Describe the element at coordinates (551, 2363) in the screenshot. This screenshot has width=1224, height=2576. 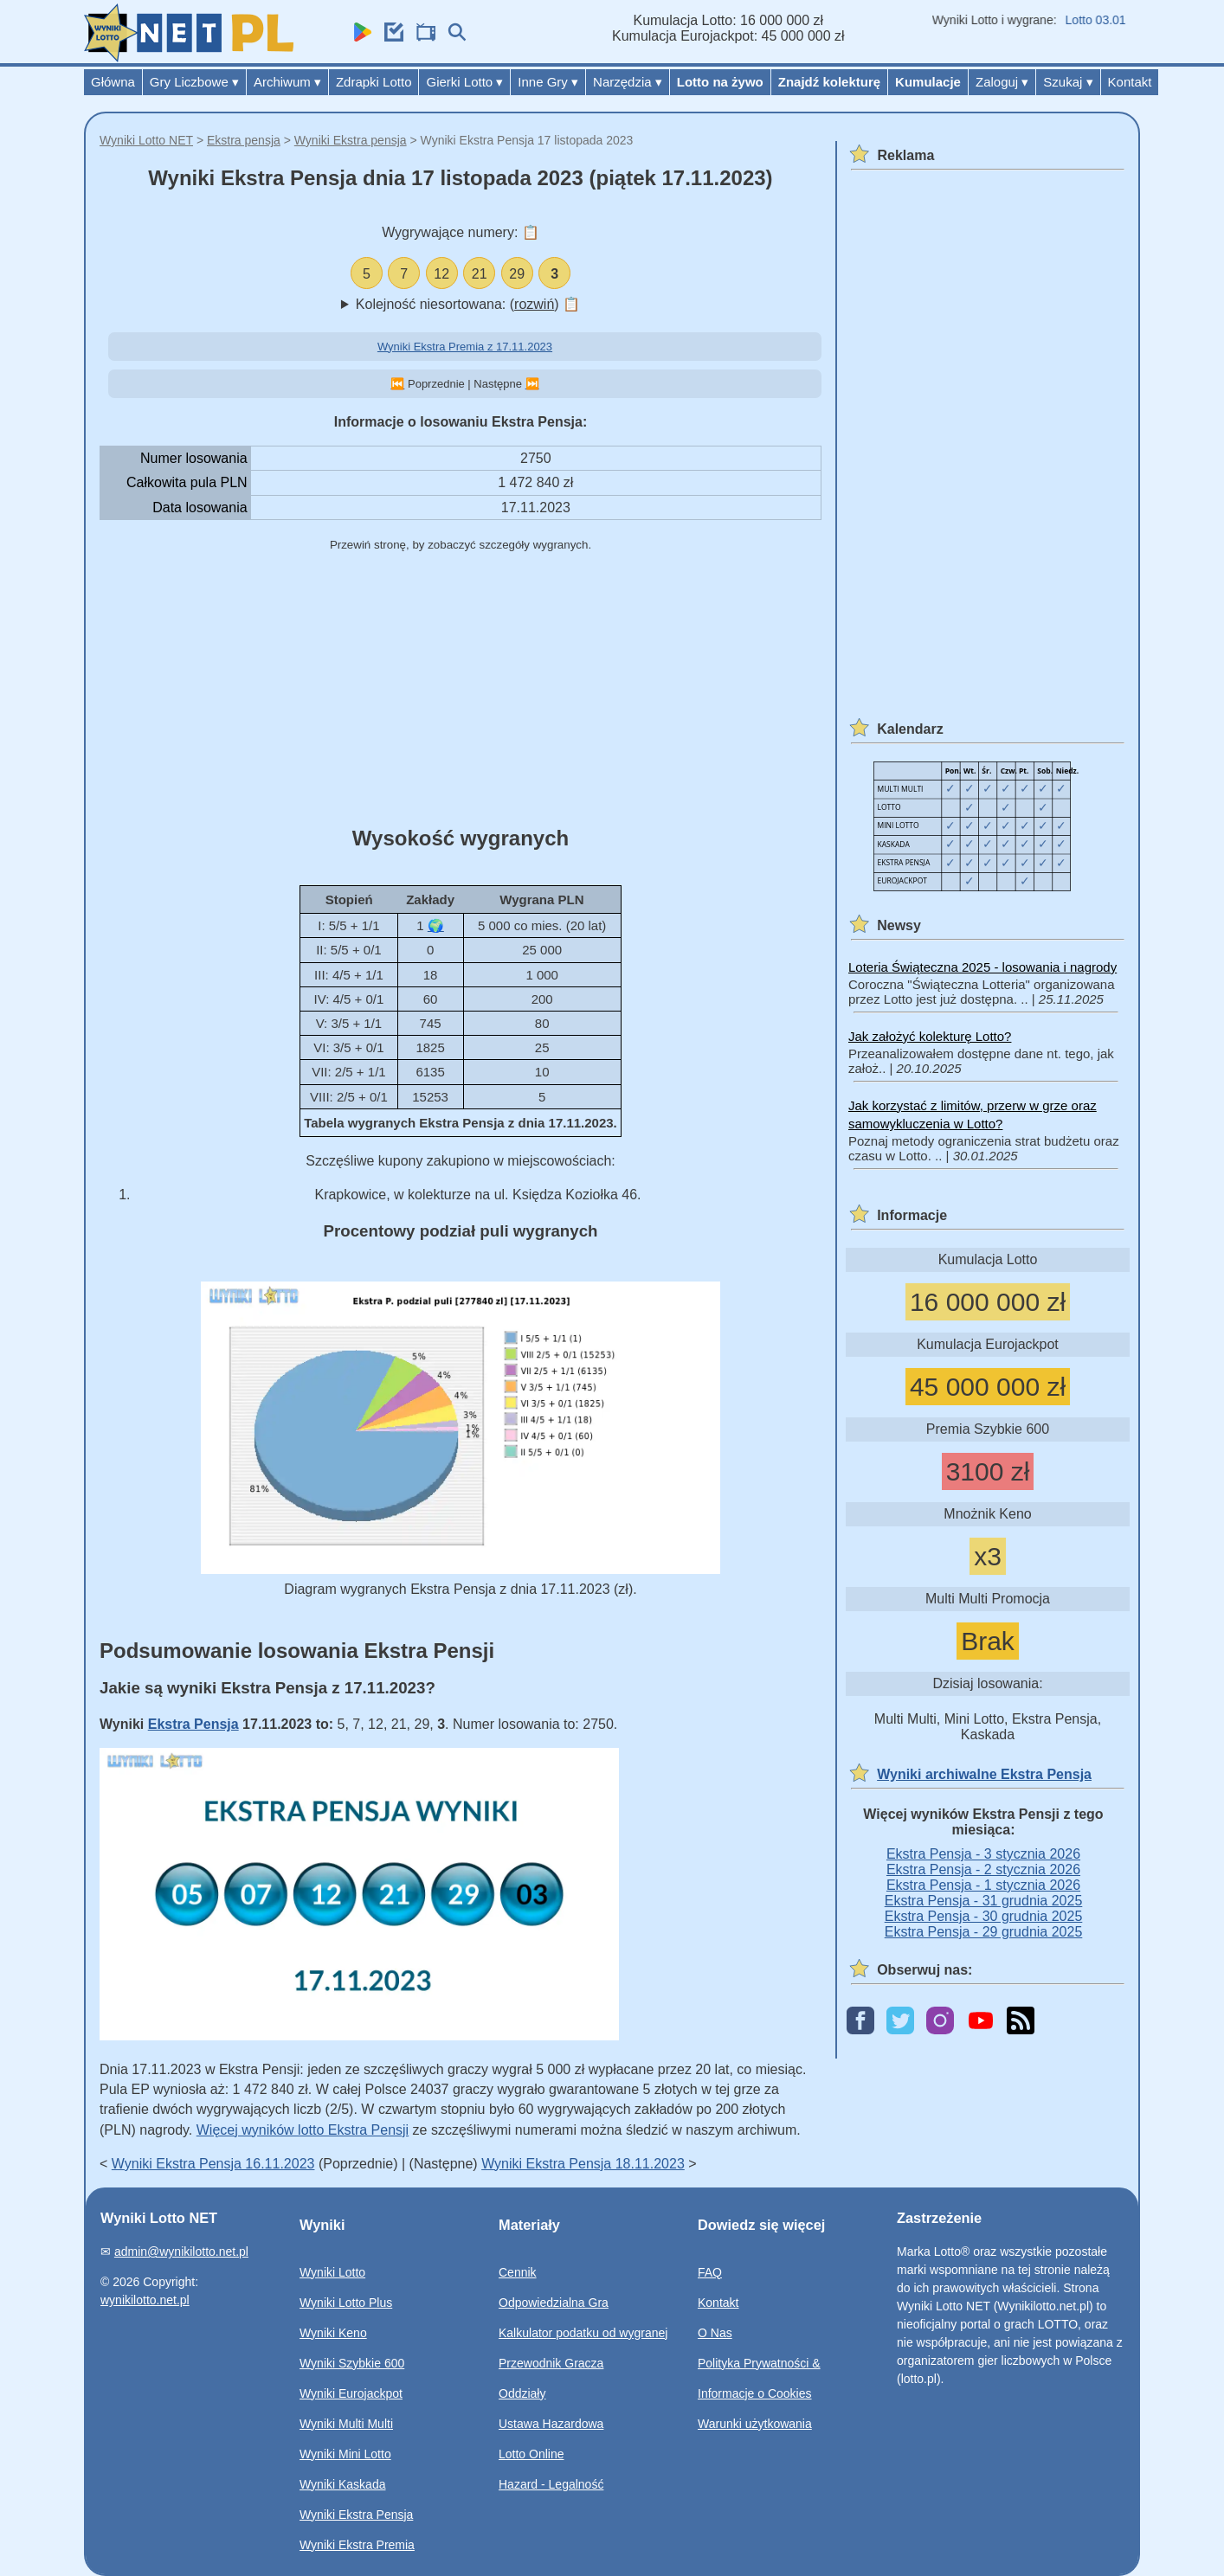
I see `Przewodnik Gracza` at that location.